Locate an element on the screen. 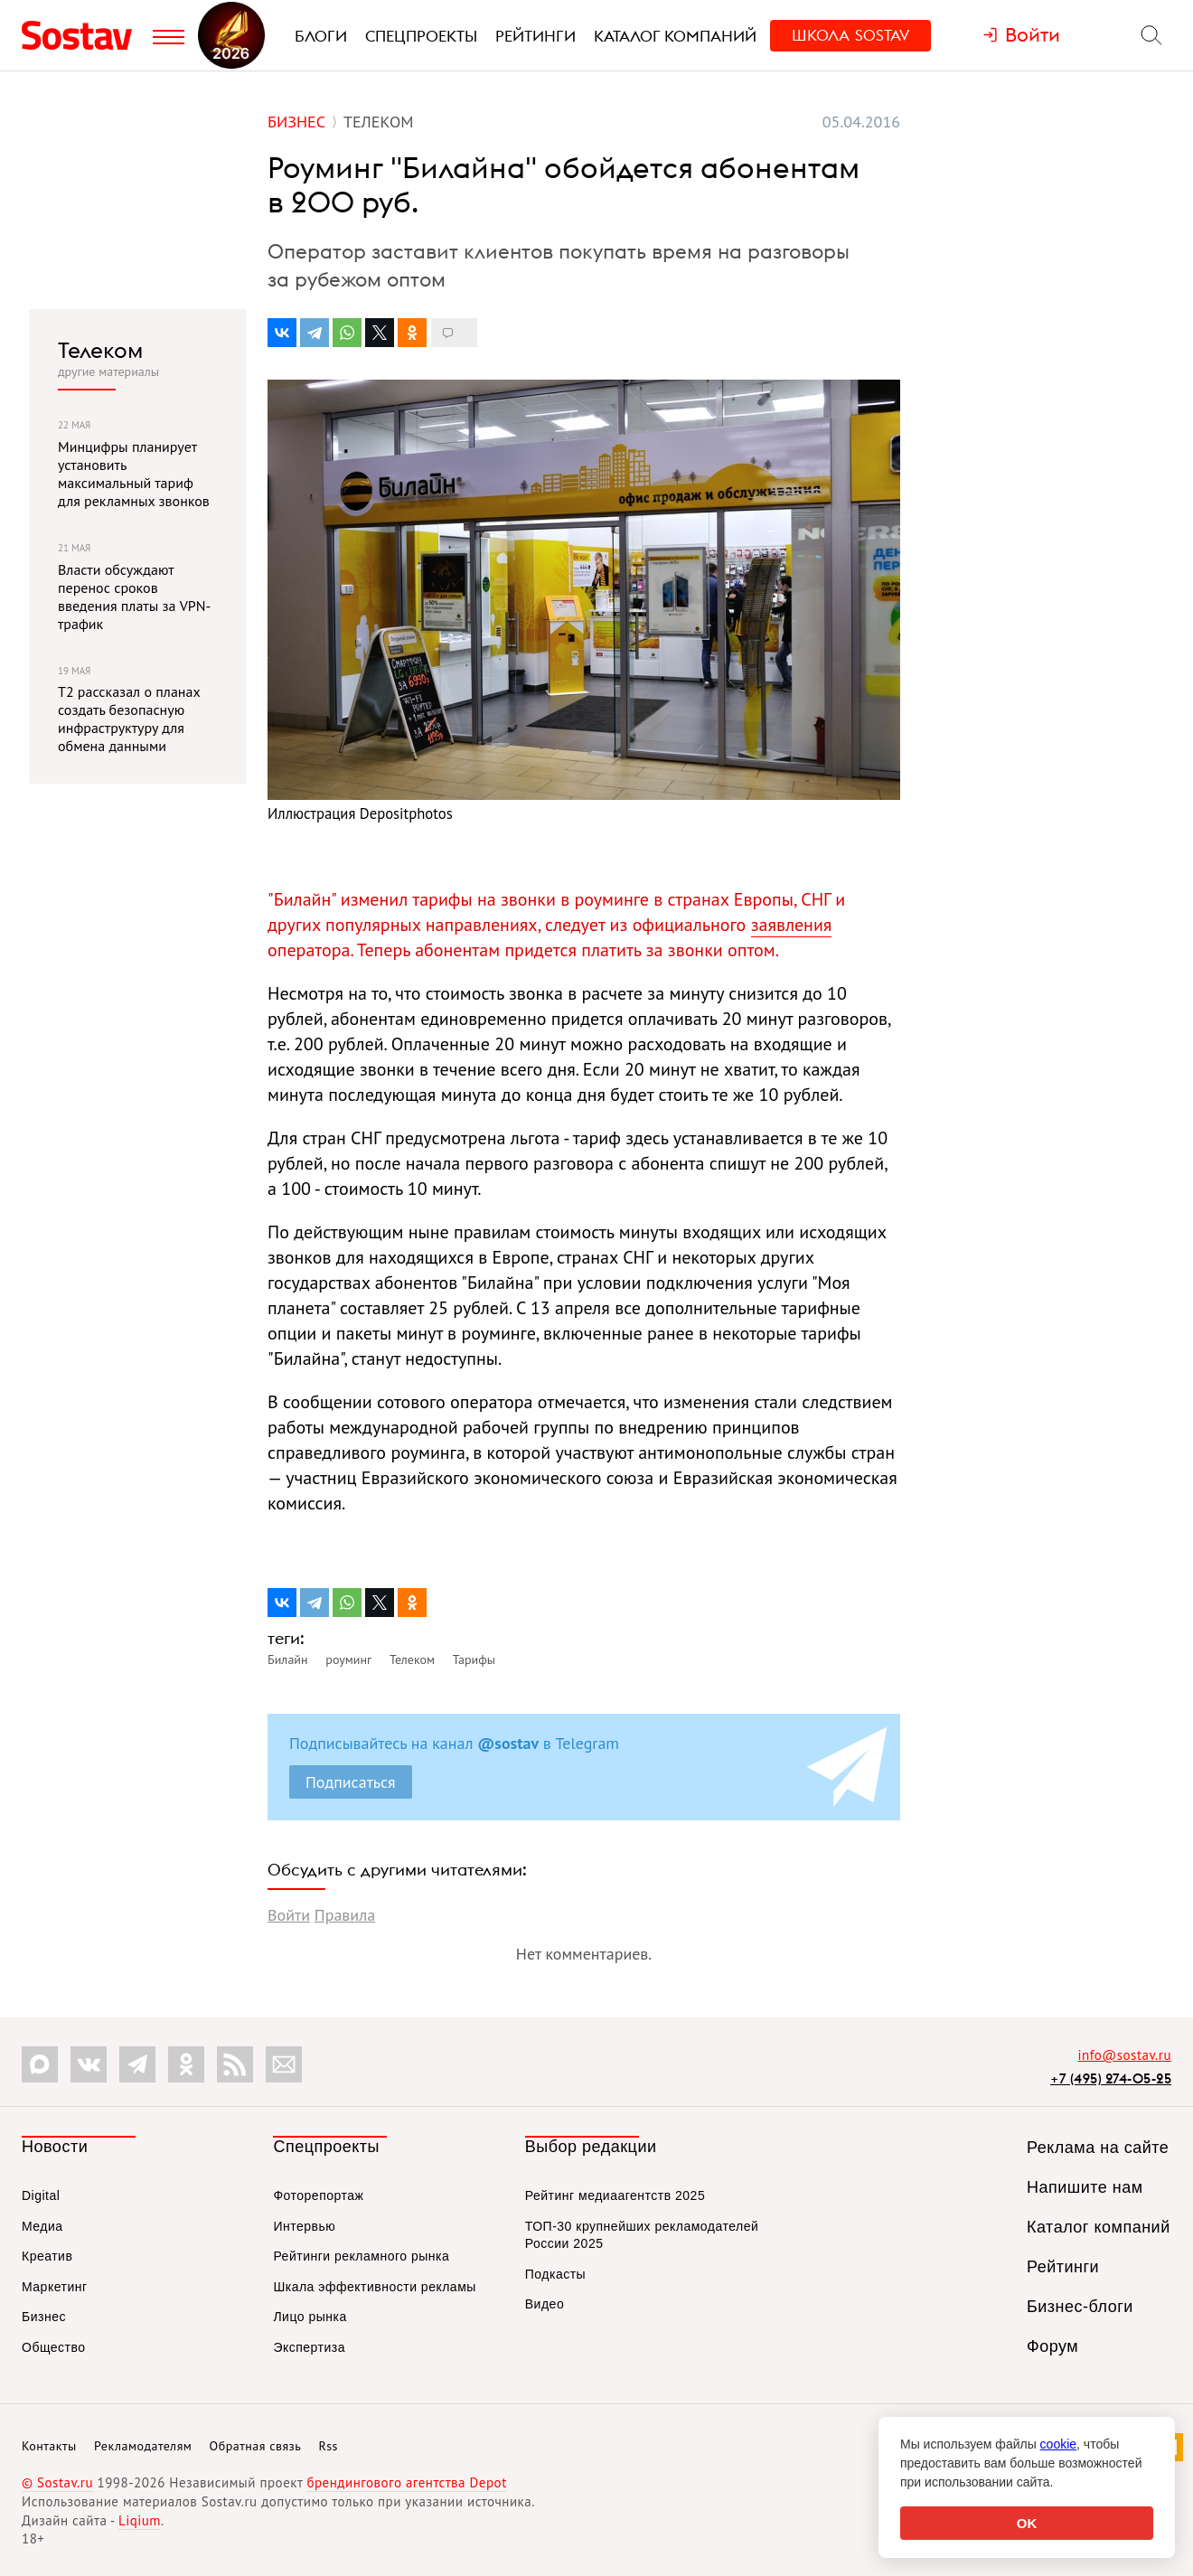 Image resolution: width=1193 pixels, height=2576 pixels. cookie is located at coordinates (1058, 2444).